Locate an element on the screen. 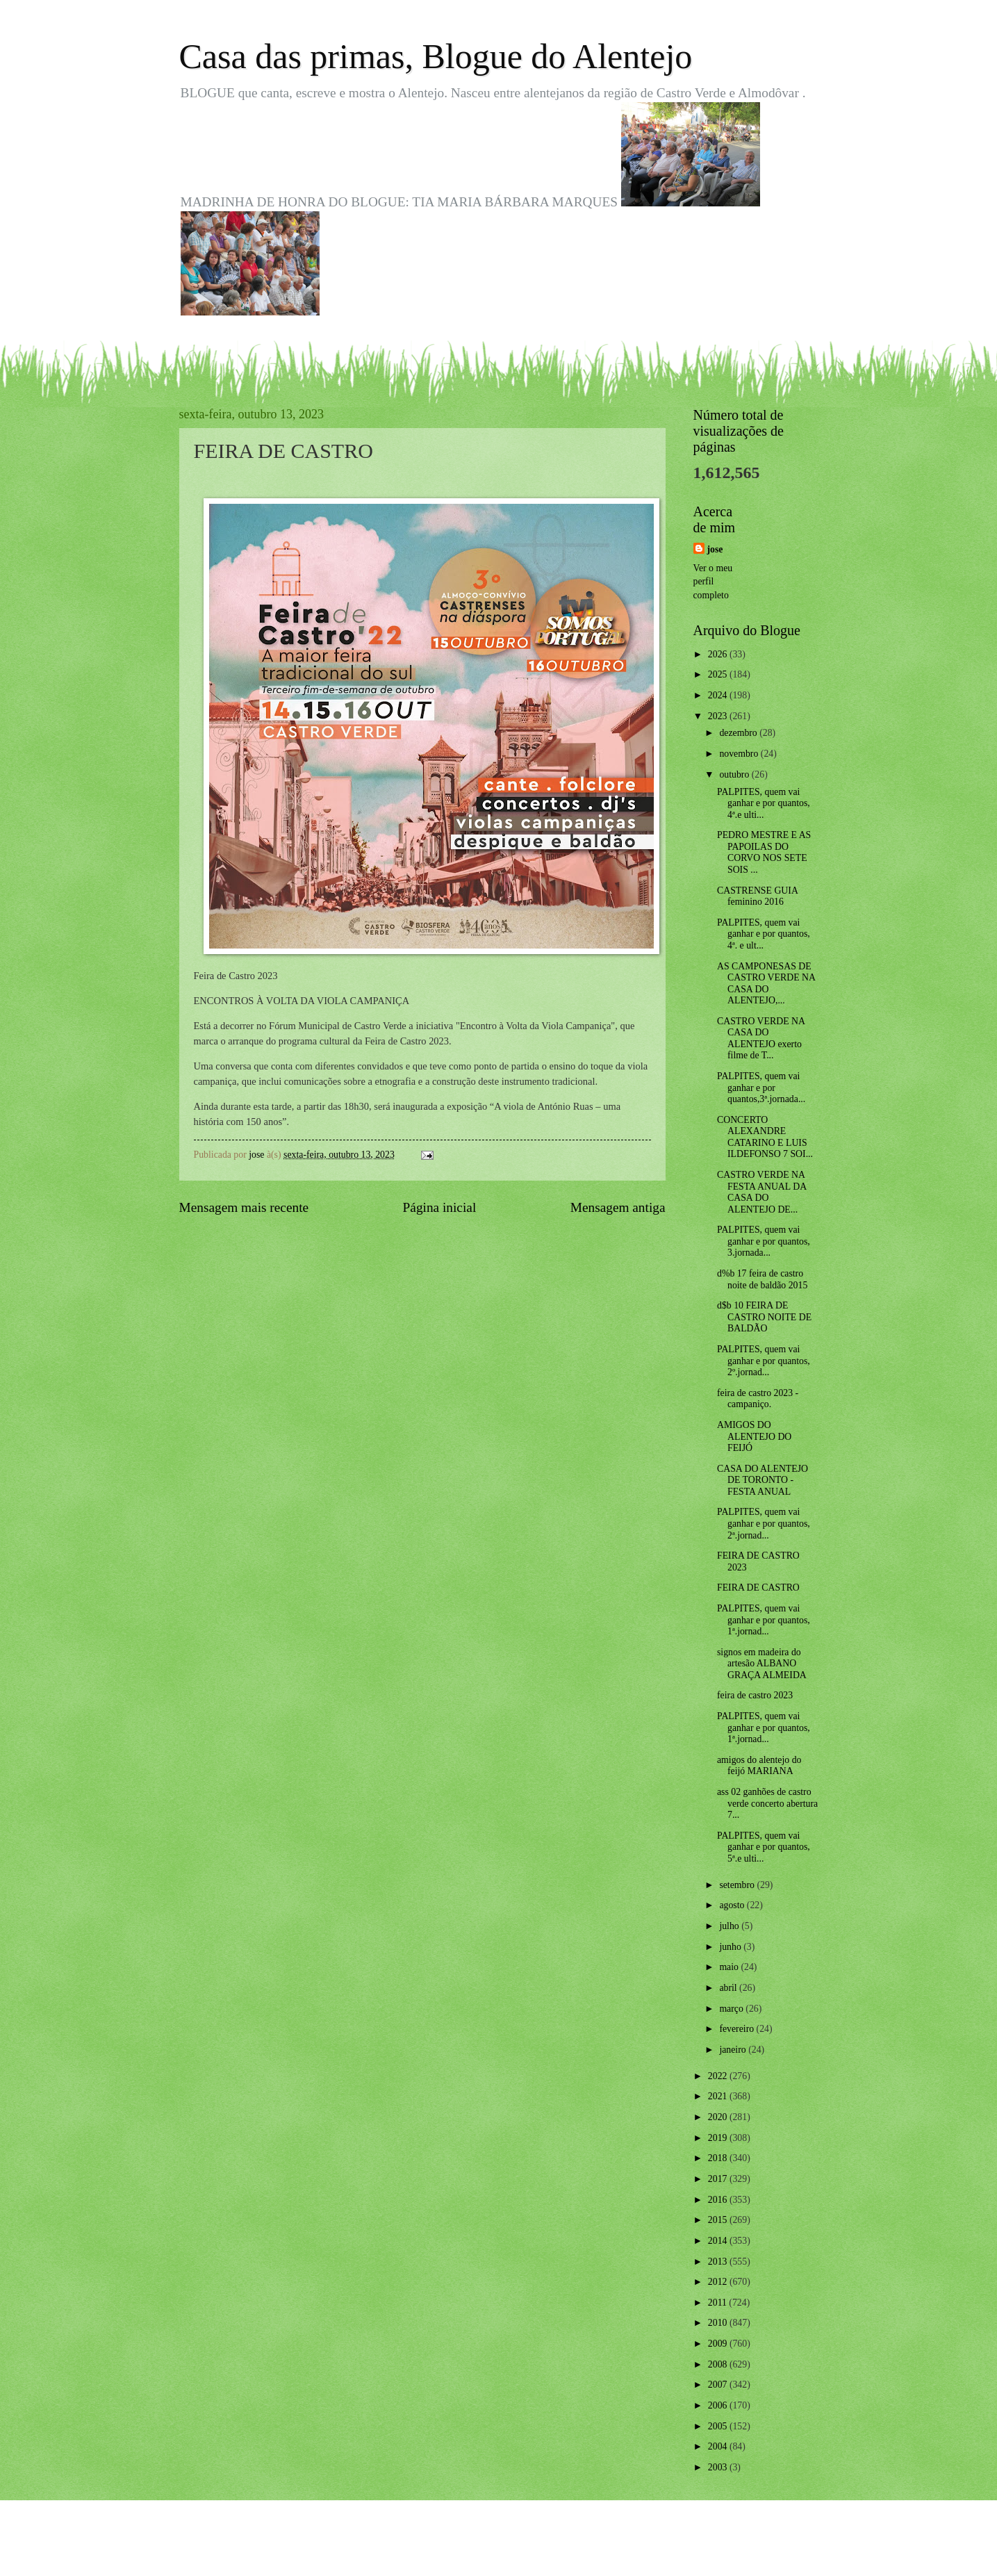 This screenshot has height=2576, width=997. 2019 is located at coordinates (719, 2138).